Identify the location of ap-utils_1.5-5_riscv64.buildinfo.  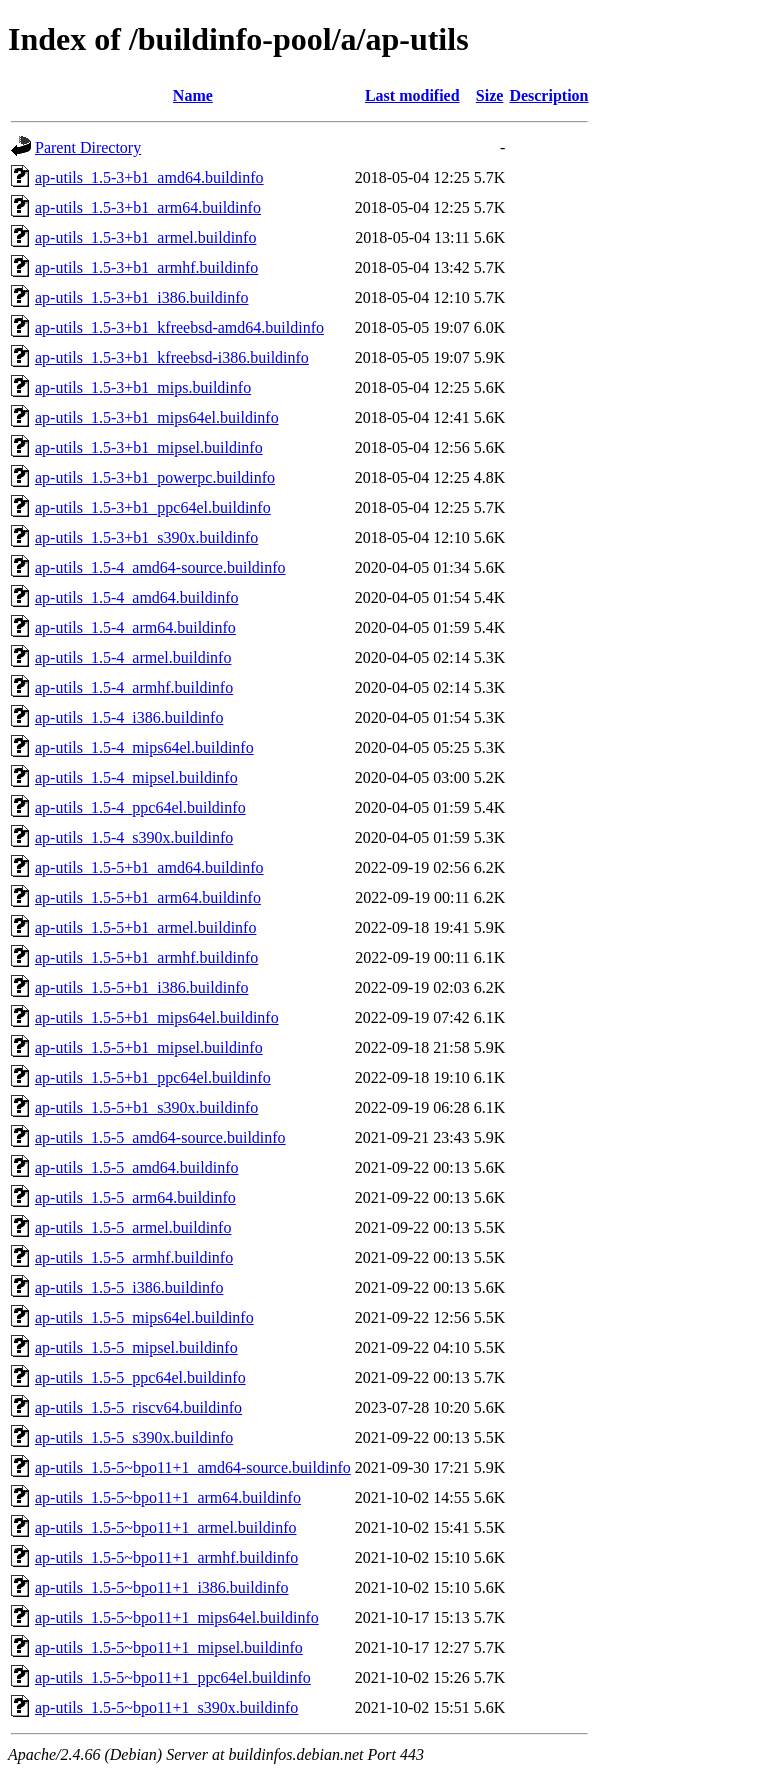
(138, 1407).